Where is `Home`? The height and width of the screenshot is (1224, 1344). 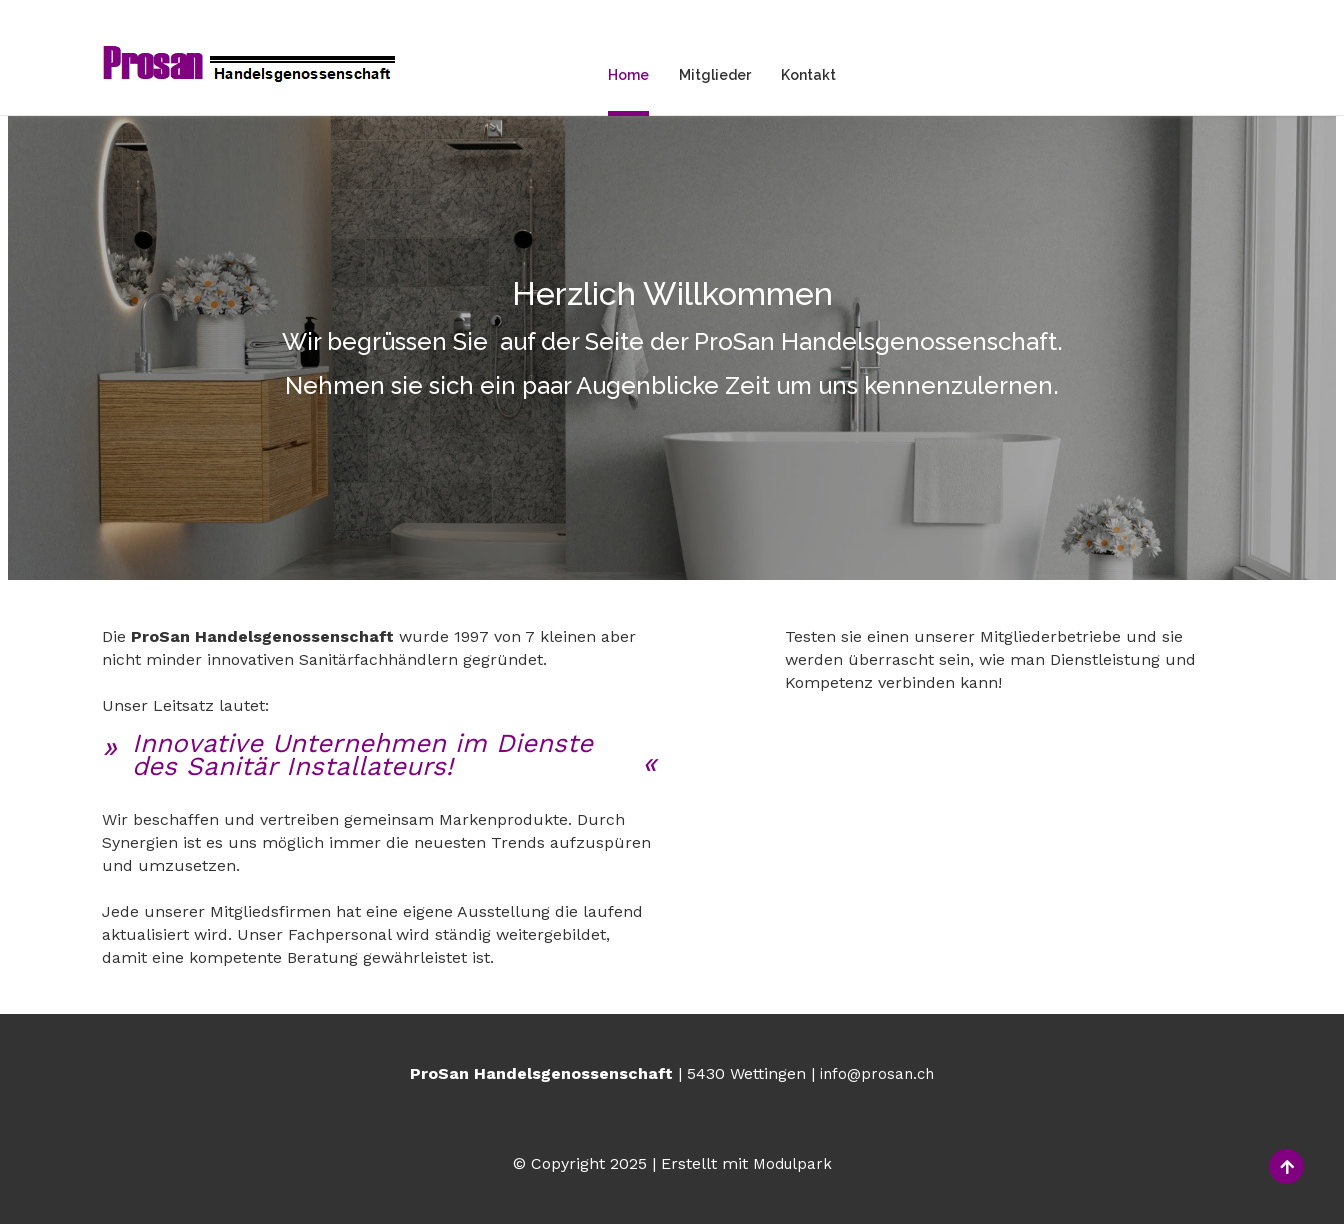 Home is located at coordinates (628, 75).